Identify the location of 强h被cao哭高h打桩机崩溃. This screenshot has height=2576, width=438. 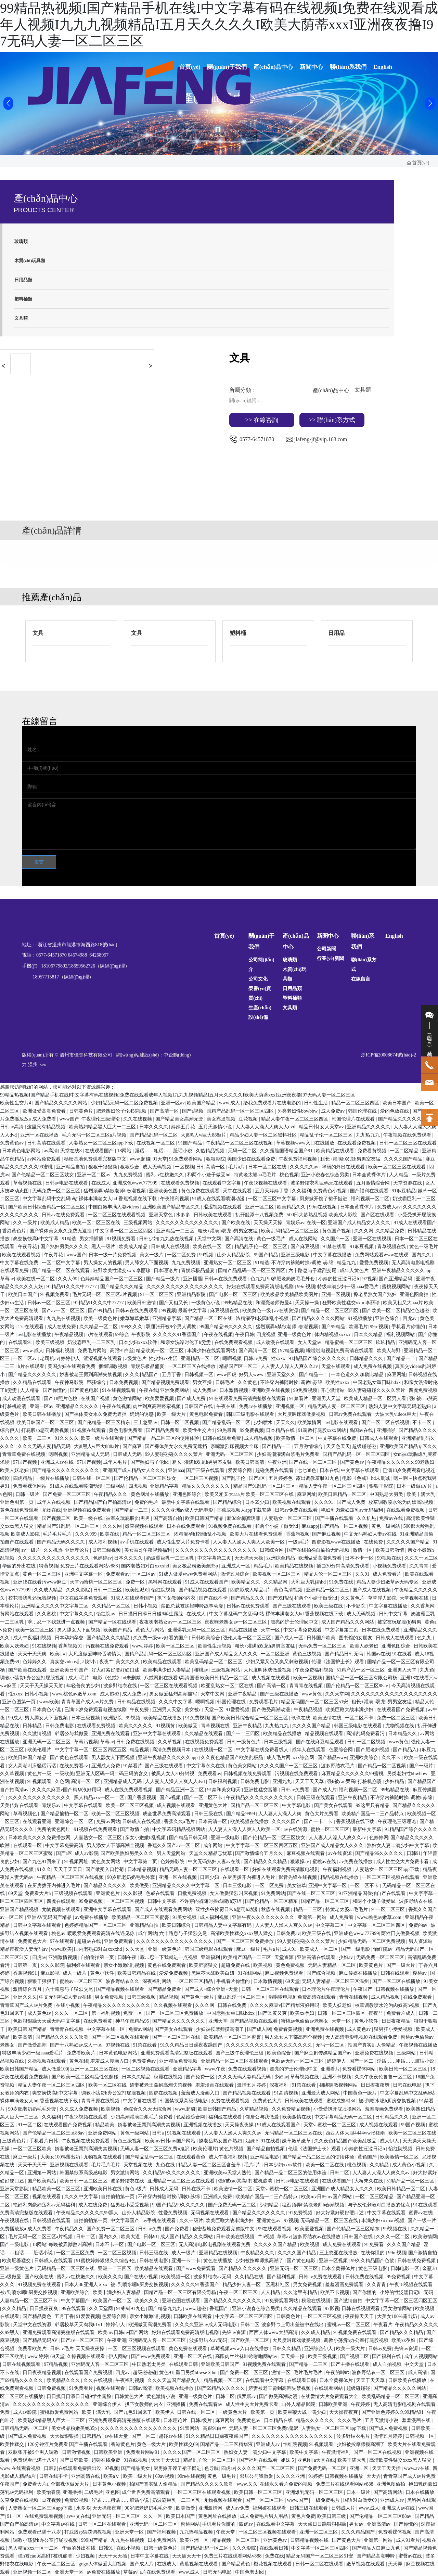
(355, 1781).